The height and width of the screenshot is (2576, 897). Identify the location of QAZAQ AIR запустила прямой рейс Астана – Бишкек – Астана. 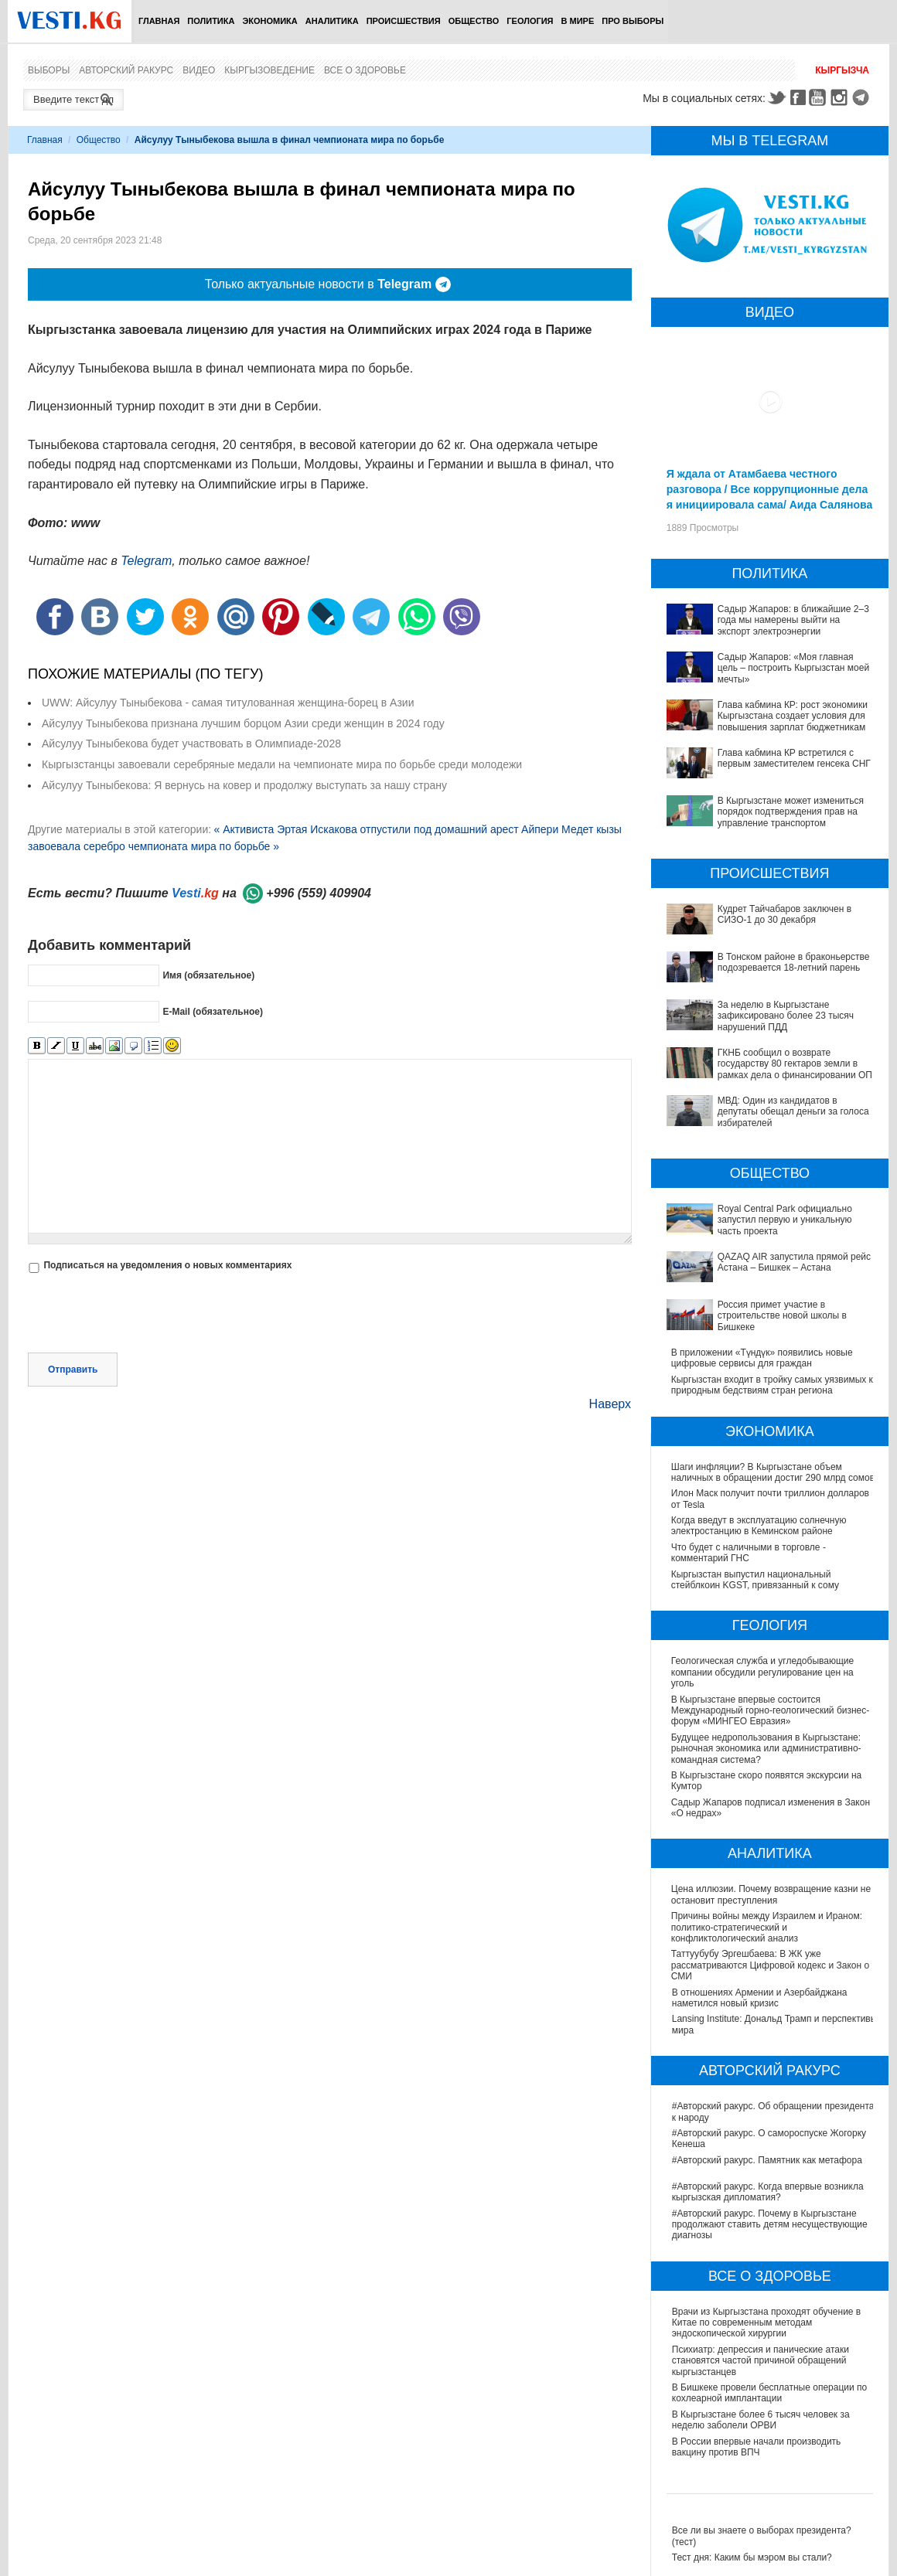
(794, 1262).